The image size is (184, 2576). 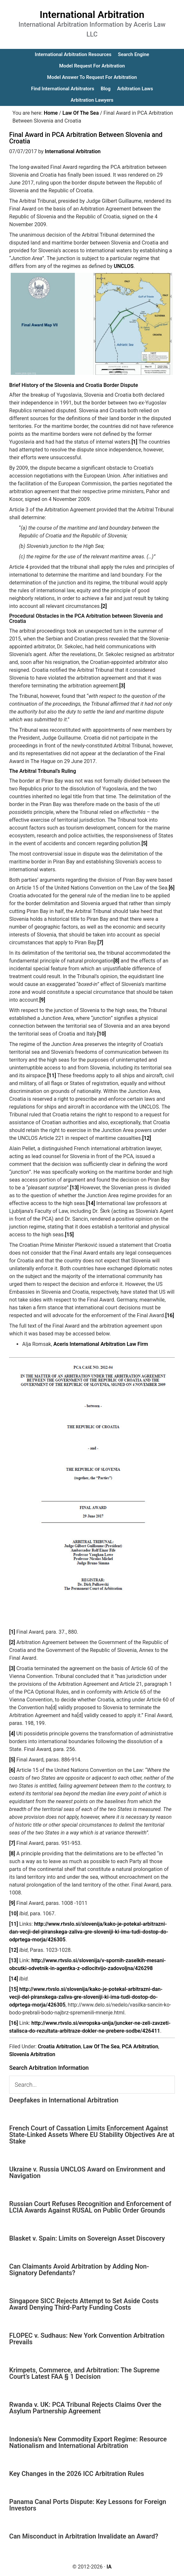 What do you see at coordinates (79, 2269) in the screenshot?
I see `Can Claimants Avoid Arbitration by Adding Non-Signatory Defendants?` at bounding box center [79, 2269].